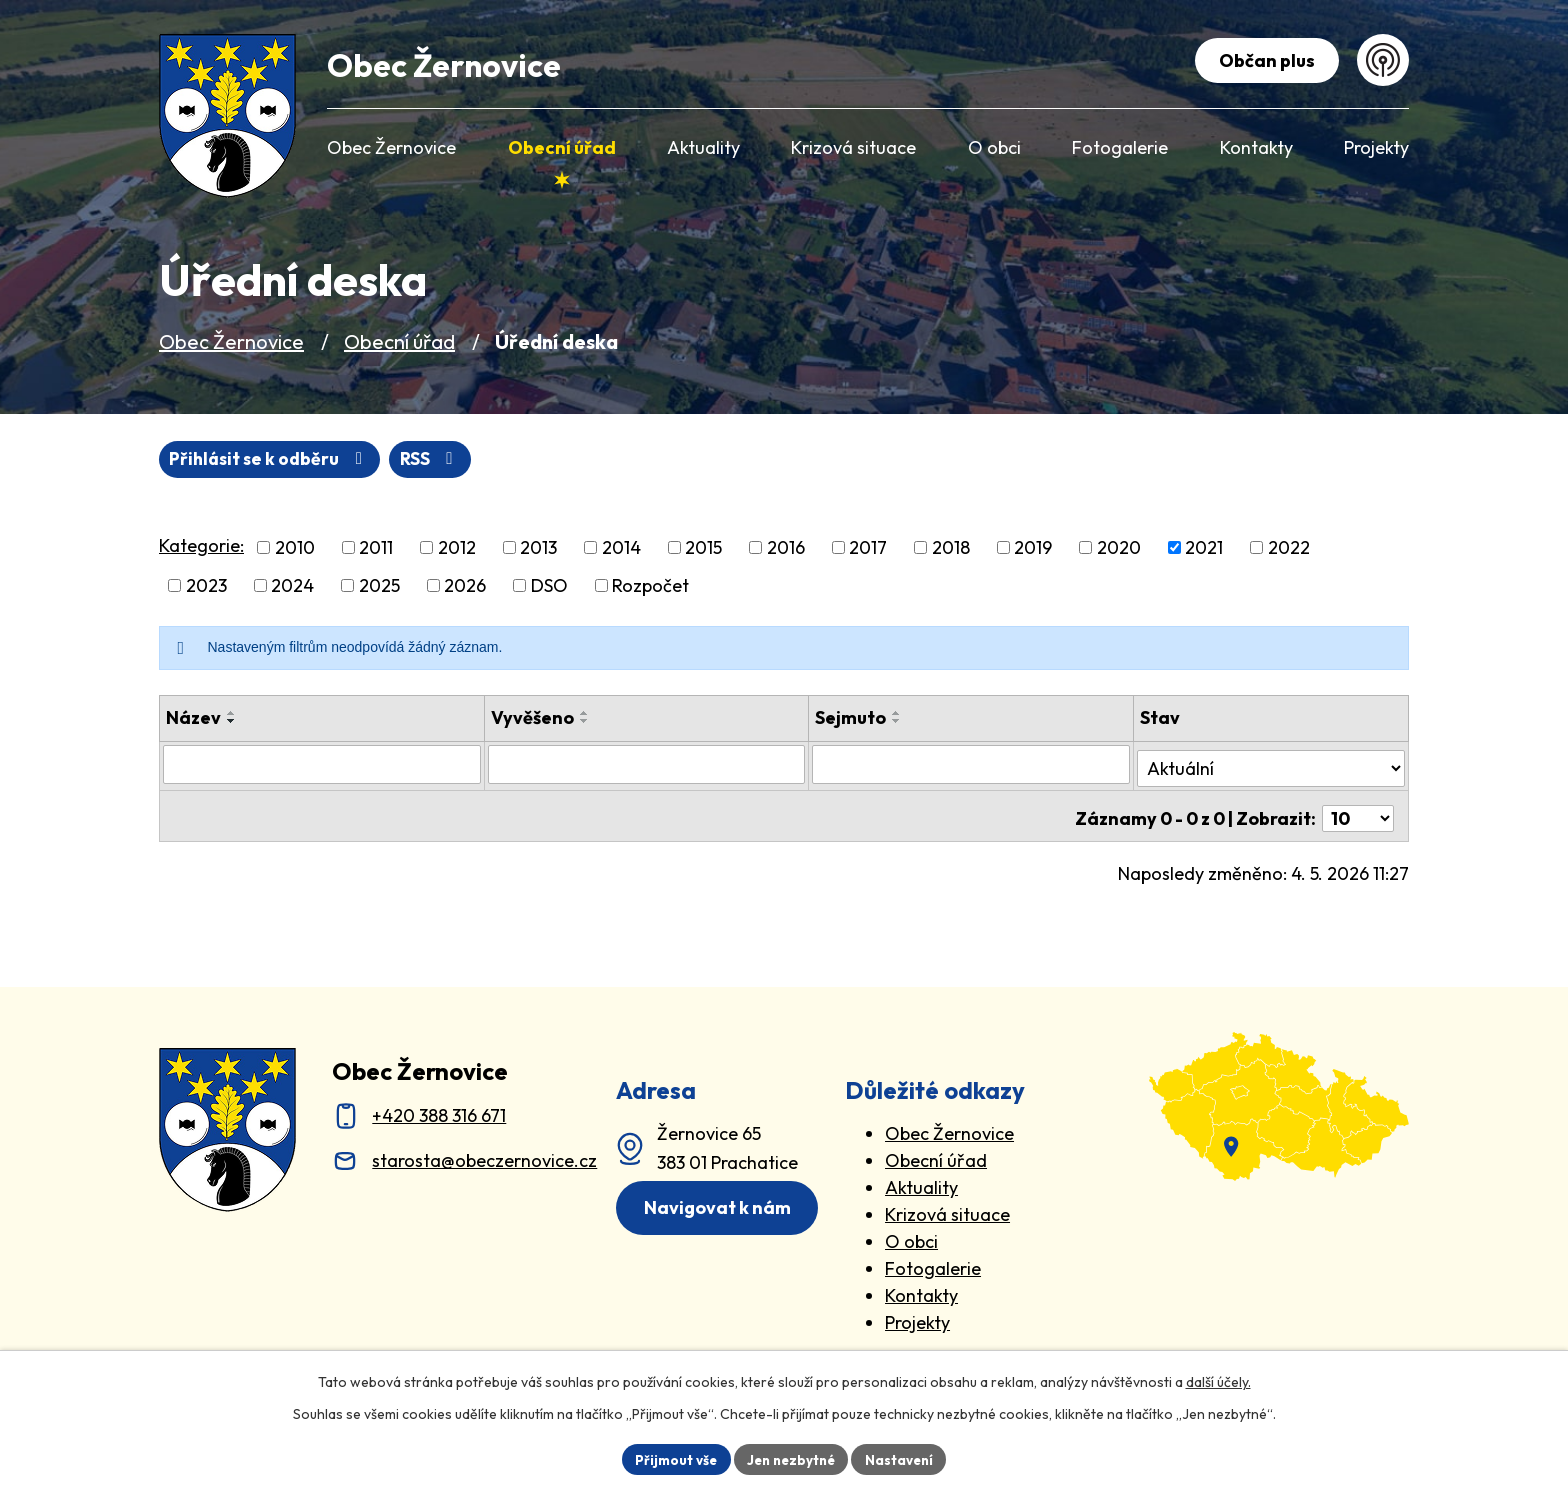  Describe the element at coordinates (538, 548) in the screenshot. I see `2013` at that location.